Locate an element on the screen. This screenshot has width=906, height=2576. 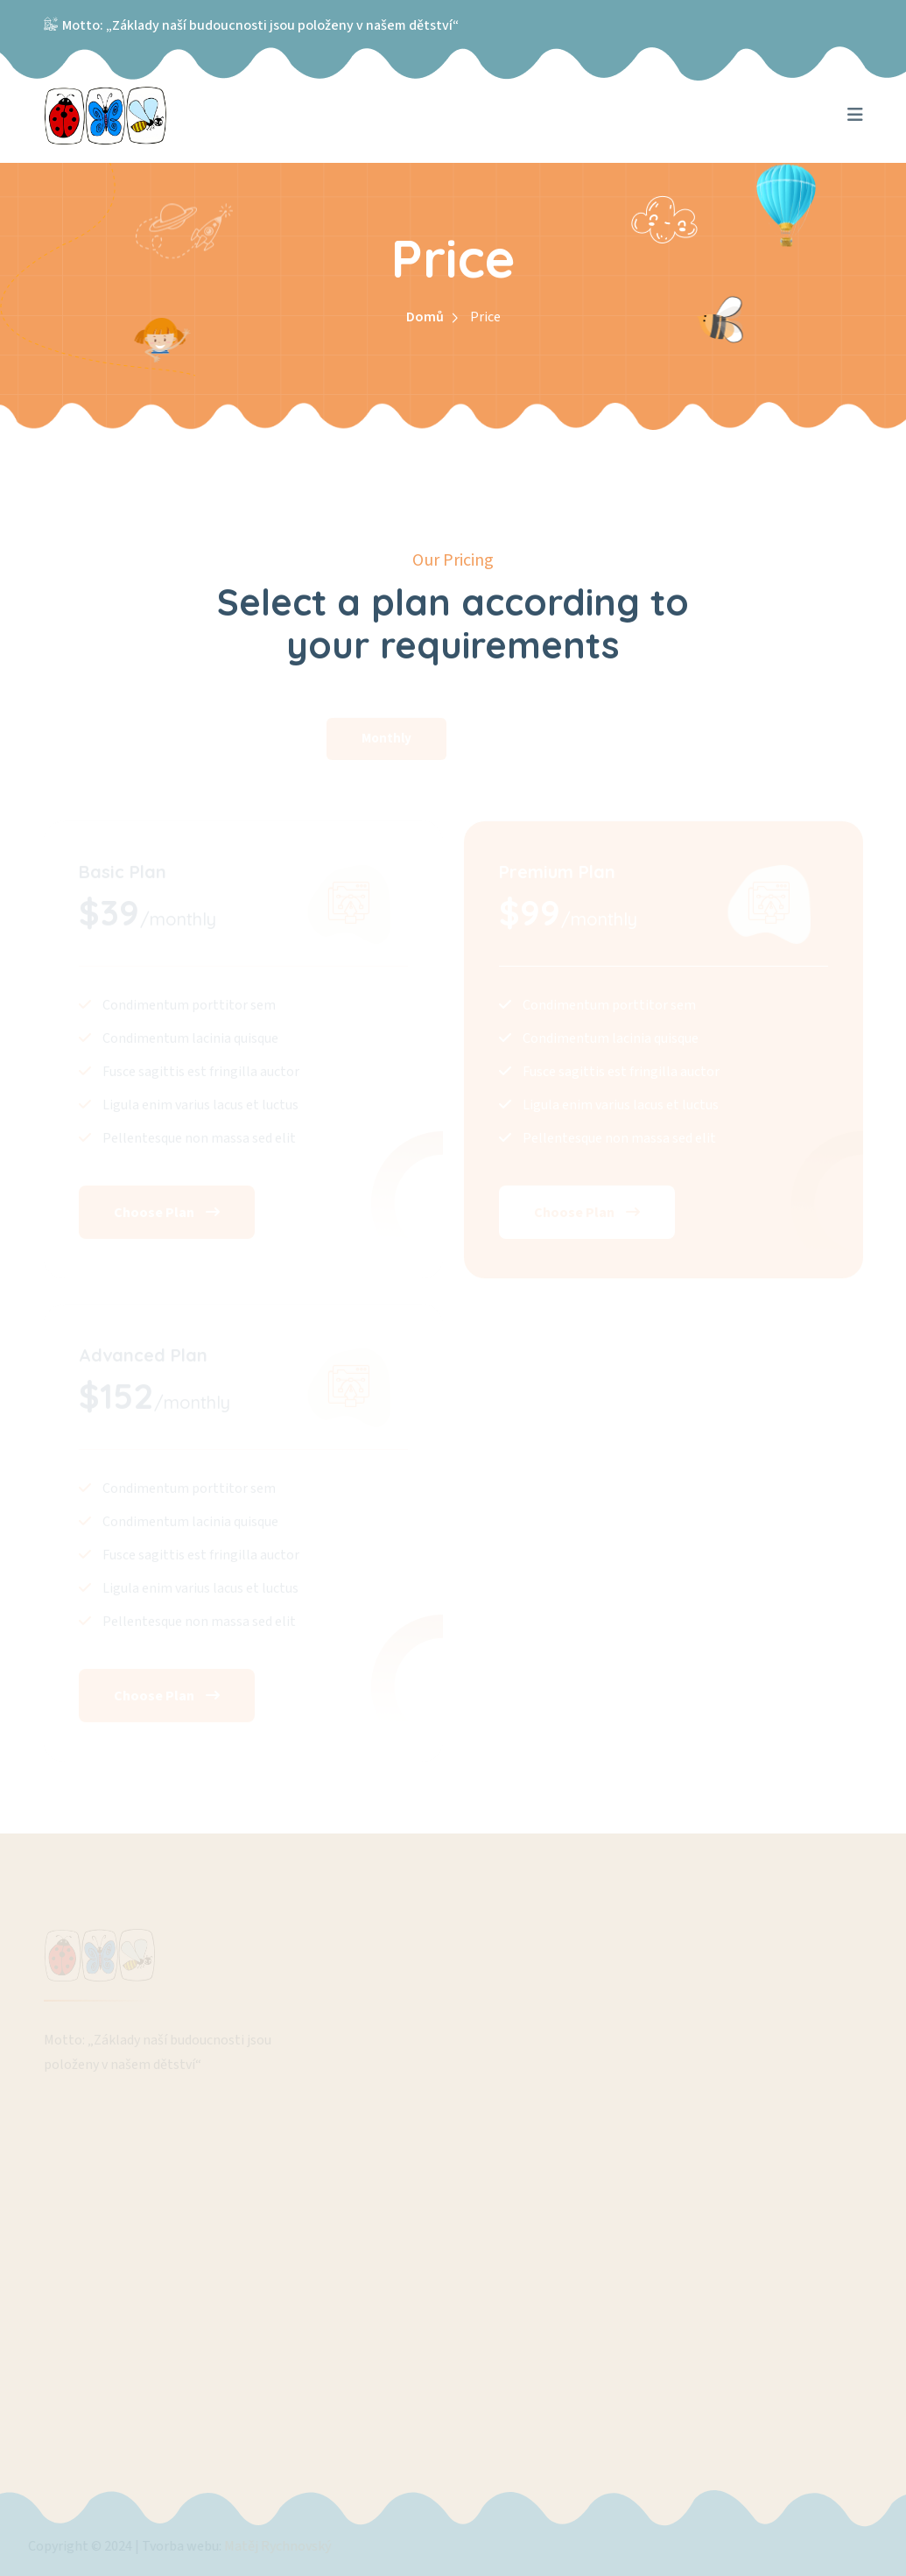
Motto: „Základy naší budoucnosti jsou položeny v našem dětství“ is located at coordinates (260, 25).